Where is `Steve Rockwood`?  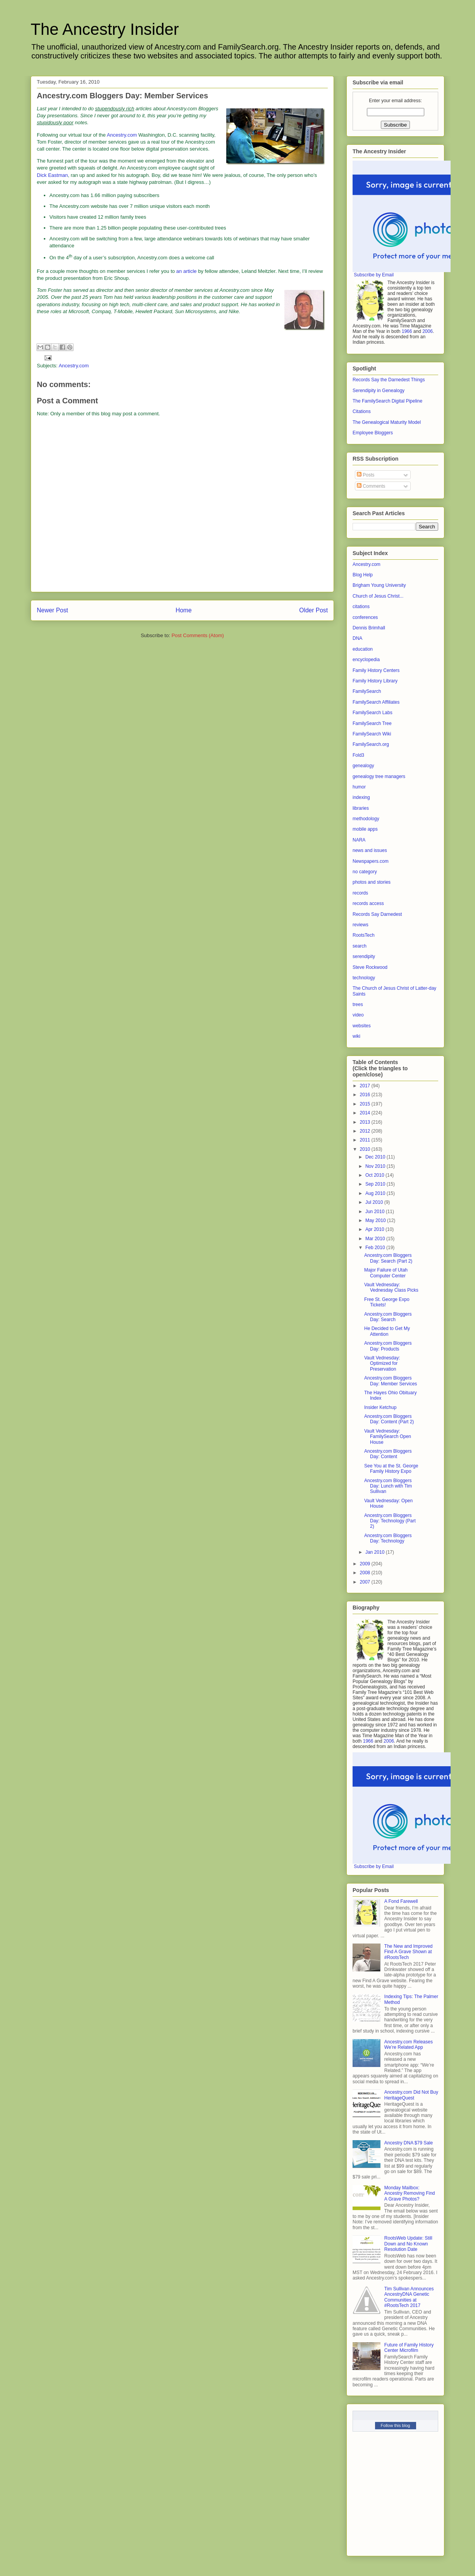
Steve Rockwood is located at coordinates (370, 967).